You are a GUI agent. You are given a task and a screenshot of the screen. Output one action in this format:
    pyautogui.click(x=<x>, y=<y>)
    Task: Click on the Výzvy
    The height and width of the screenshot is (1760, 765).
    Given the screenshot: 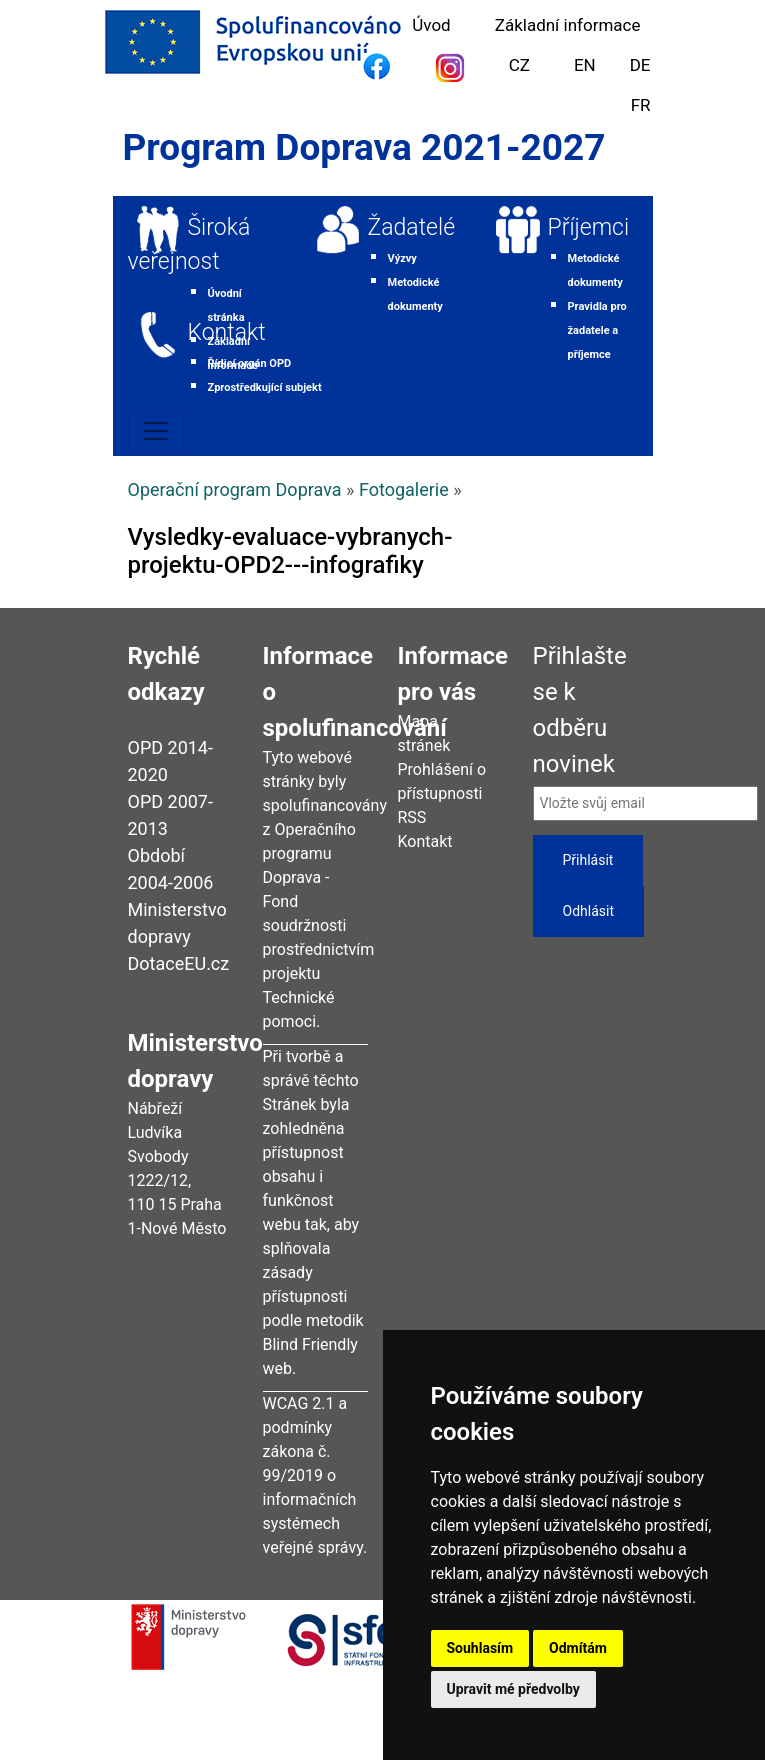 What is the action you would take?
    pyautogui.click(x=402, y=258)
    